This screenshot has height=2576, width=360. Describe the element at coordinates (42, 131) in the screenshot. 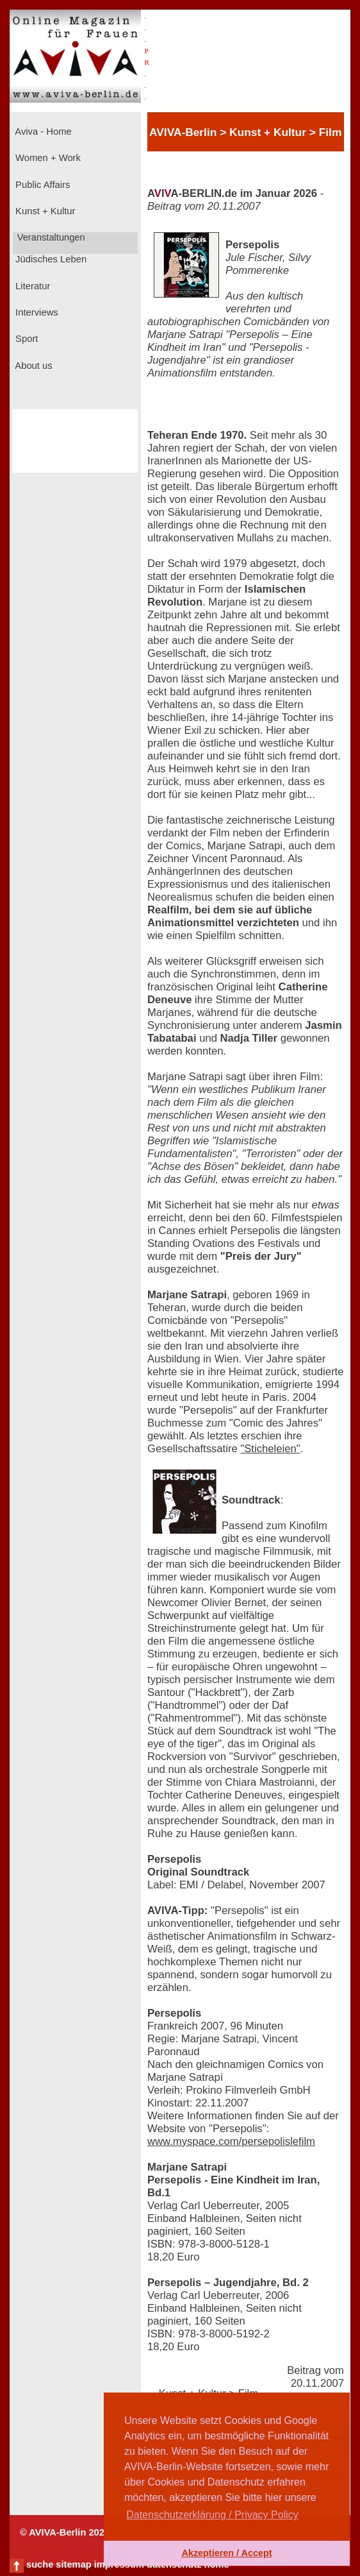

I see `Aviva - Home` at that location.